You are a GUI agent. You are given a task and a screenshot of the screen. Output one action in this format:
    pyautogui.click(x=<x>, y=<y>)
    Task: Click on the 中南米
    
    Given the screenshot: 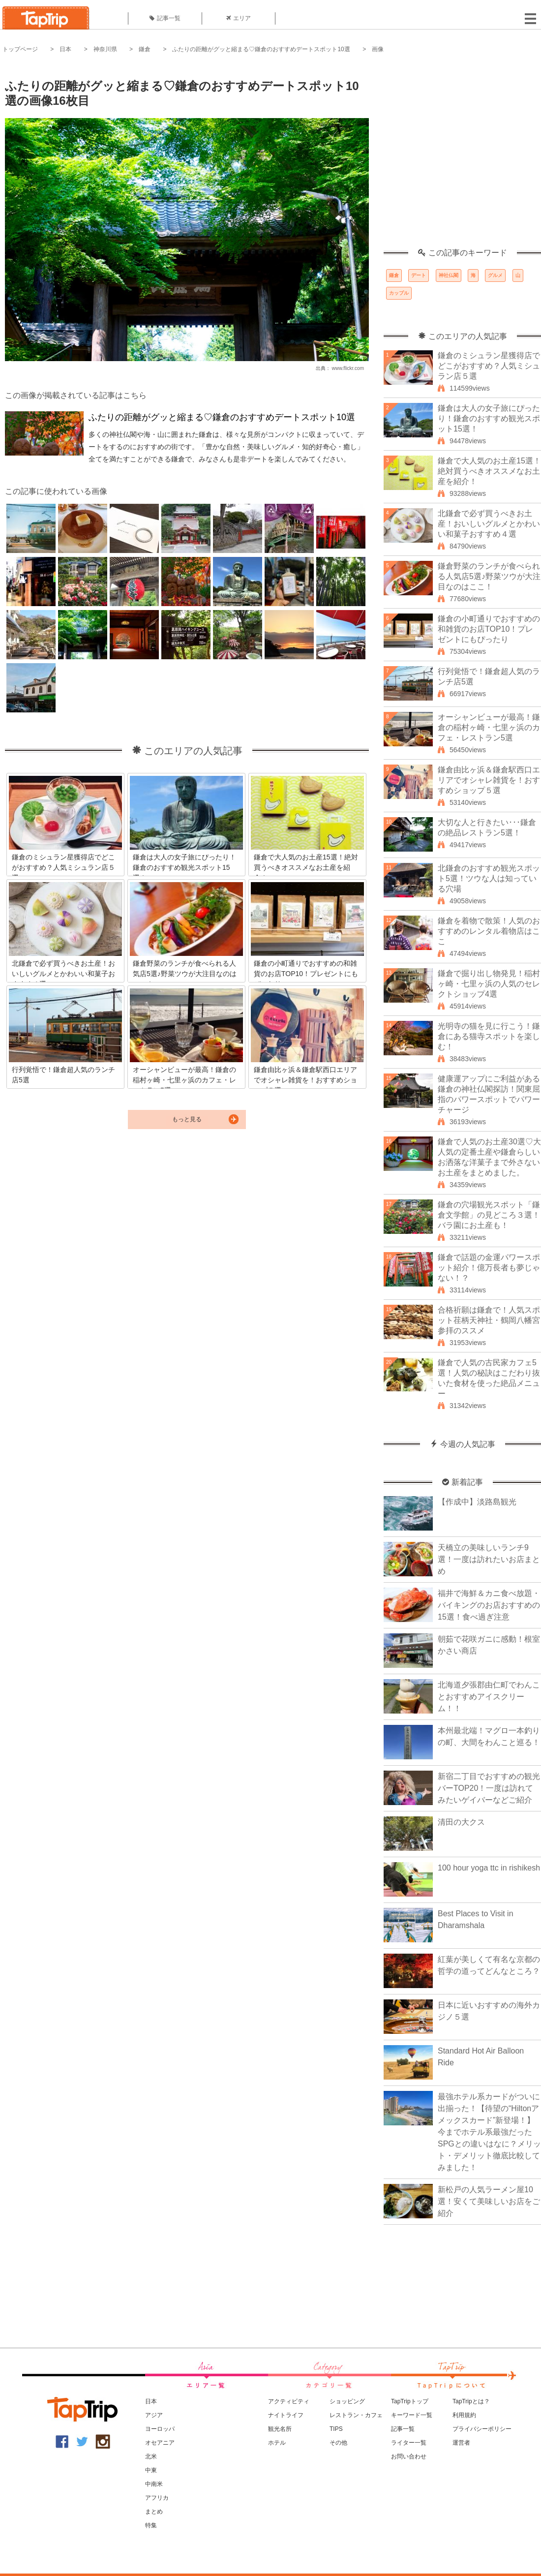 What is the action you would take?
    pyautogui.click(x=154, y=2484)
    